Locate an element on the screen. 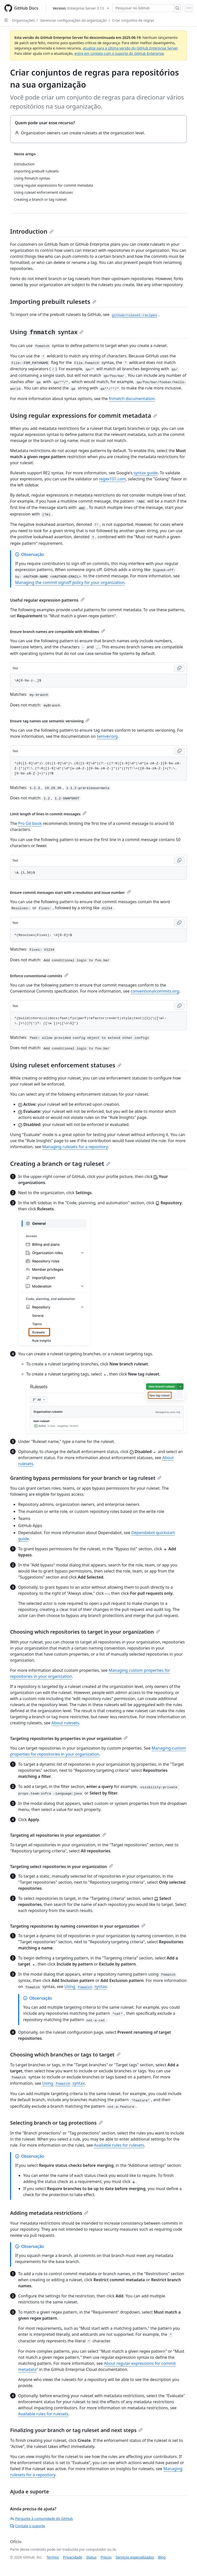 Image resolution: width=197 pixels, height=2576 pixels. Available rules for rulesets is located at coordinates (119, 2145).